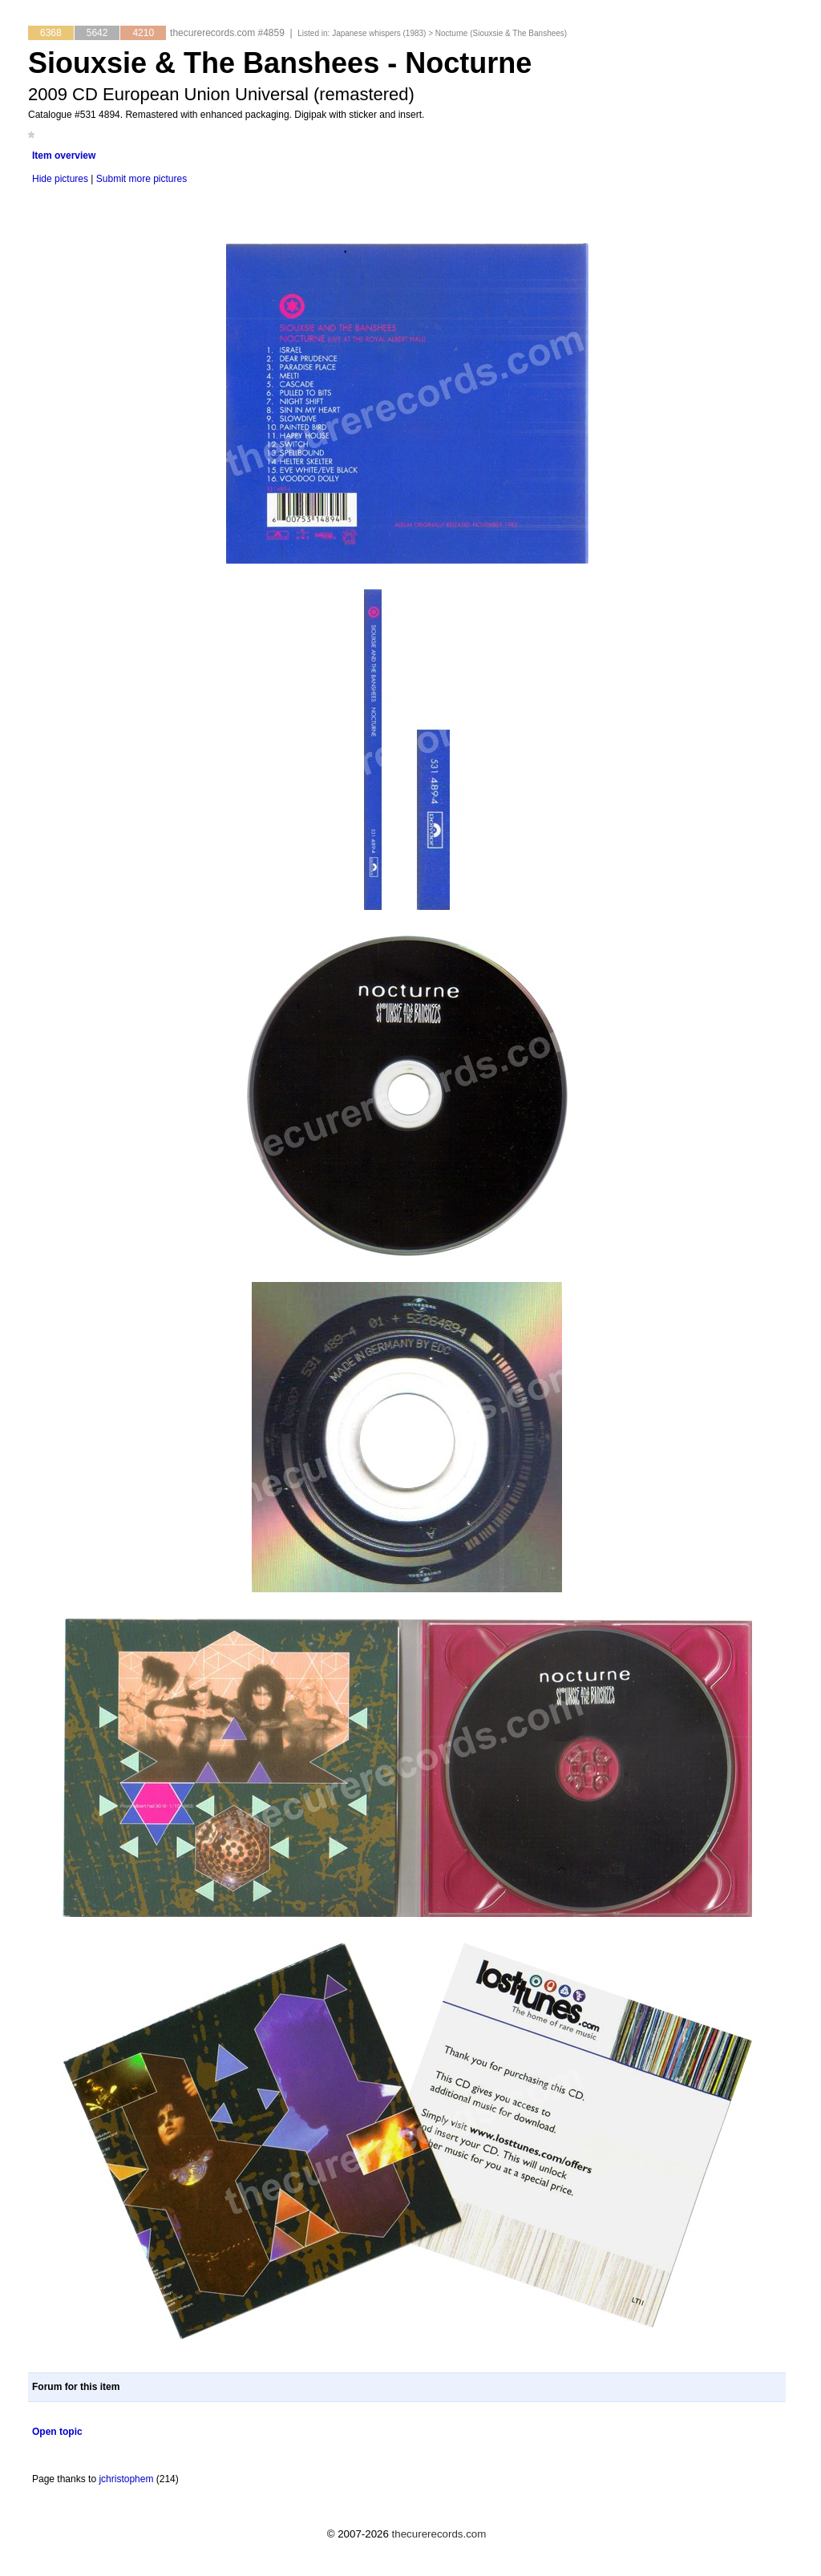  What do you see at coordinates (141, 178) in the screenshot?
I see `Submit more pictures` at bounding box center [141, 178].